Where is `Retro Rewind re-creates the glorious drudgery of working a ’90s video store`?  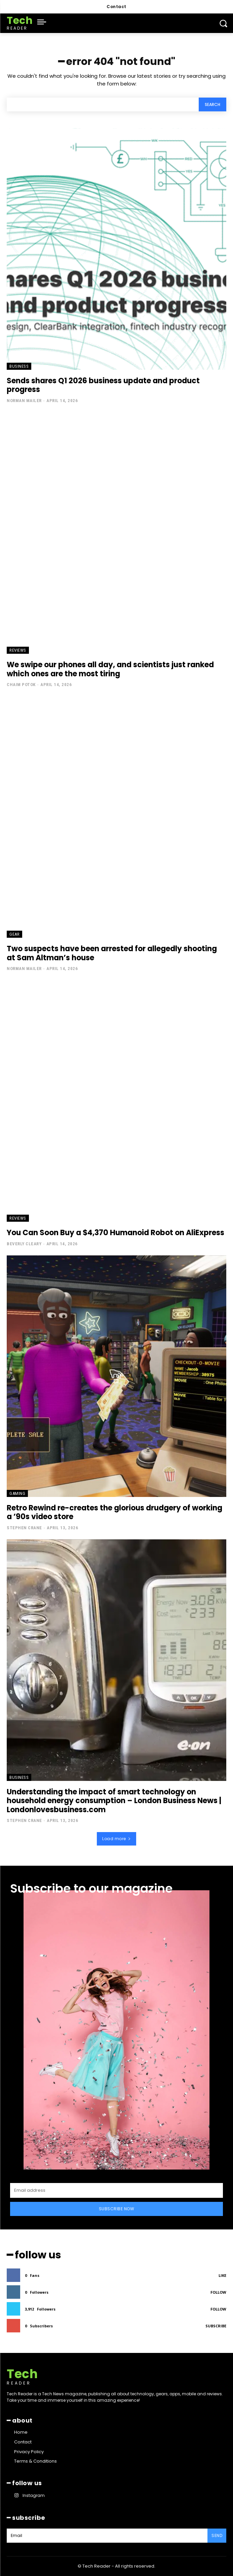
Retro Rewind re-creates the glorious drudgery of working a ’90s video store is located at coordinates (114, 1512).